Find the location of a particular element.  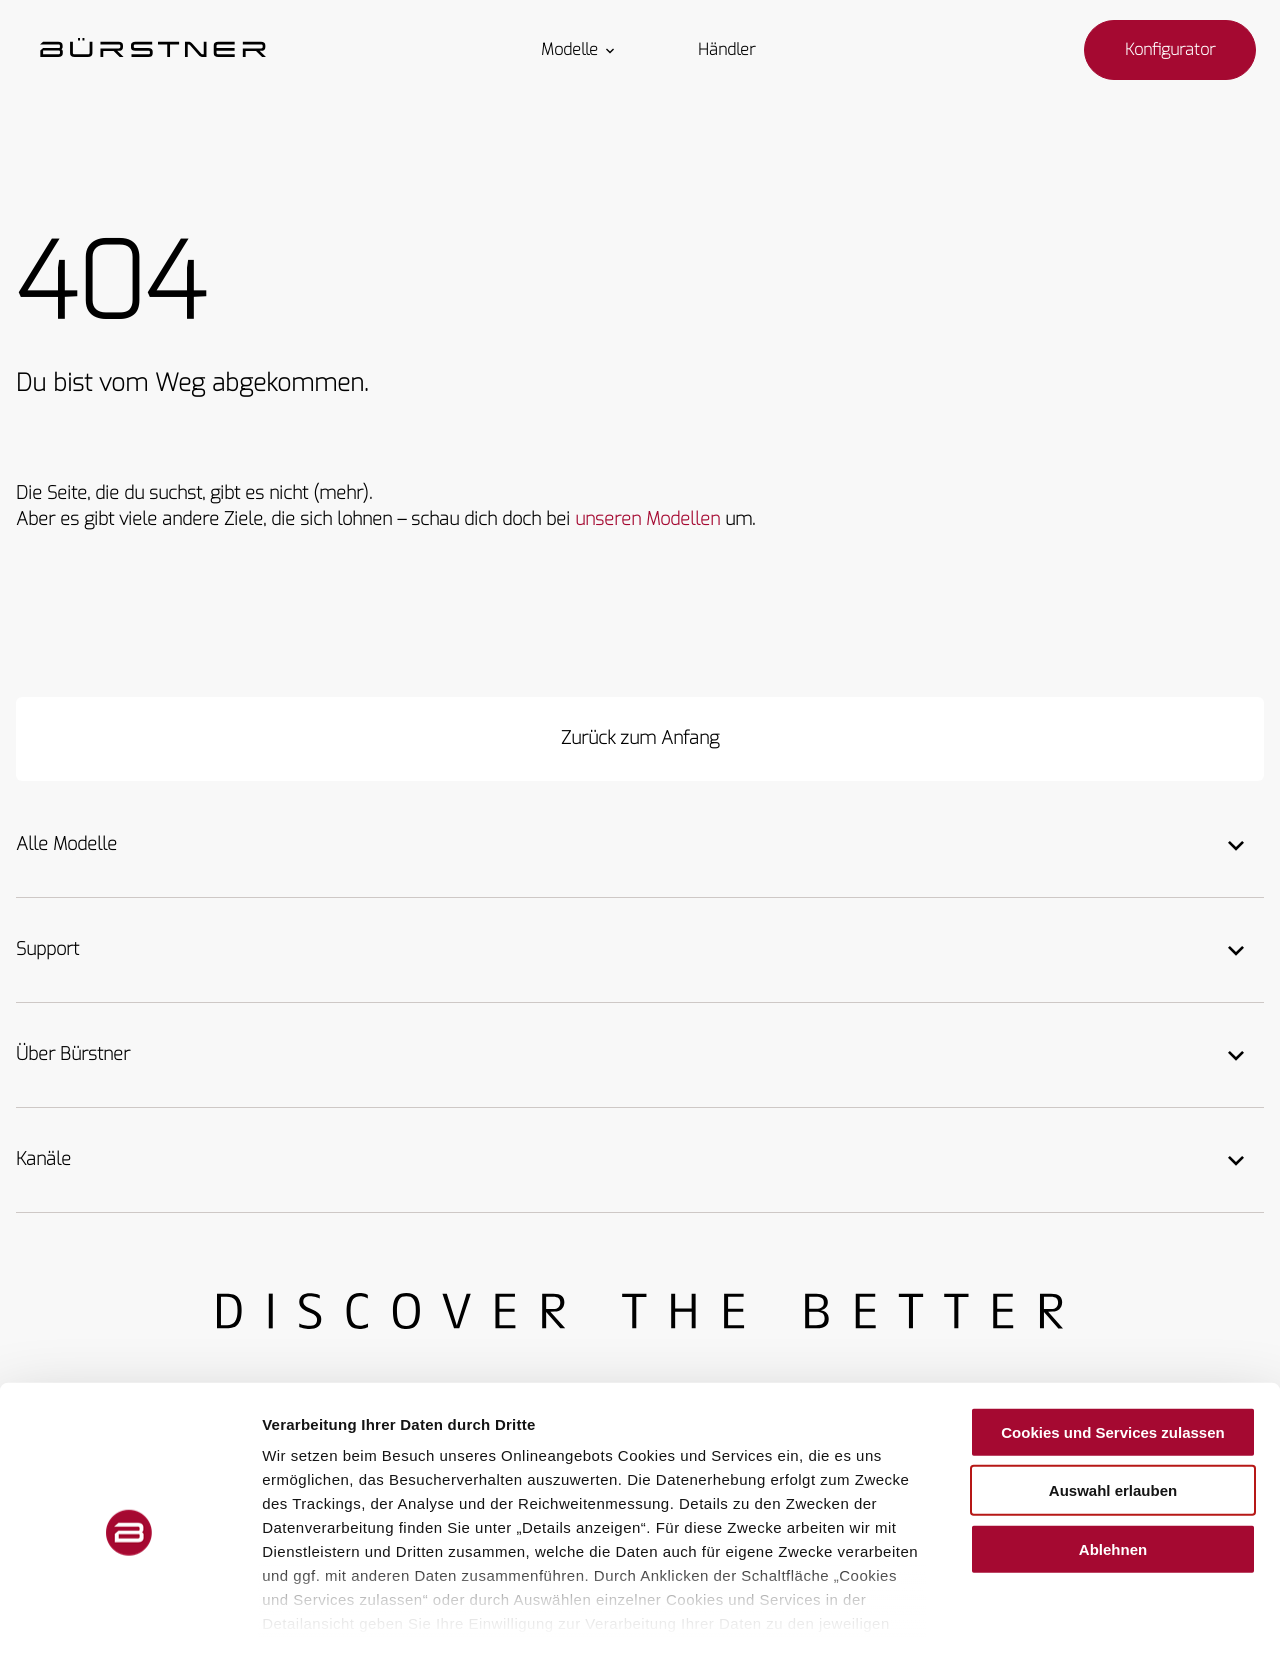

[Usercentrics Cookiebot - öffnet in einem neuen Fenster] is located at coordinates (129, 1616).